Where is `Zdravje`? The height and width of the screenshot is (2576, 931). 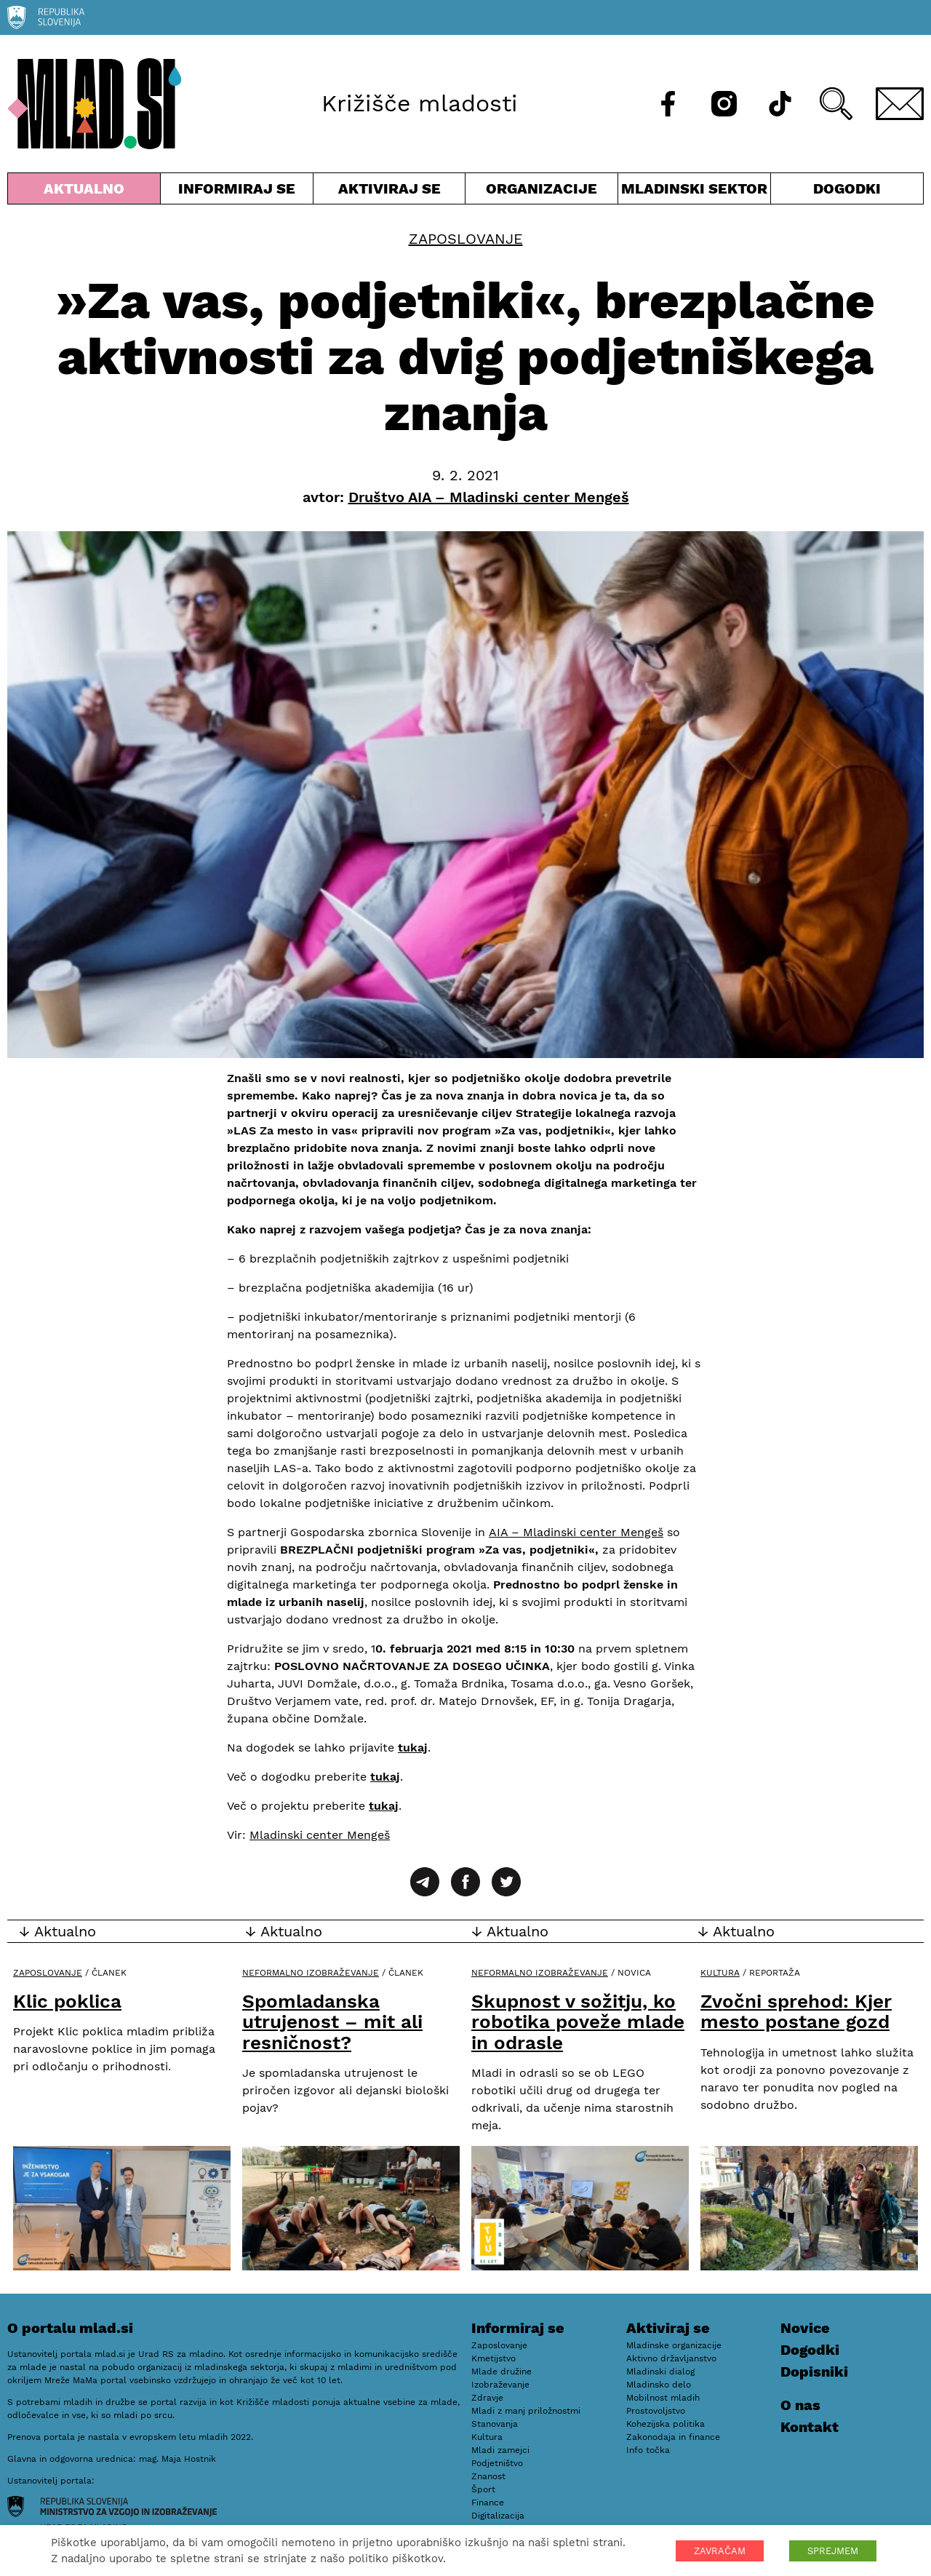 Zdravje is located at coordinates (487, 2398).